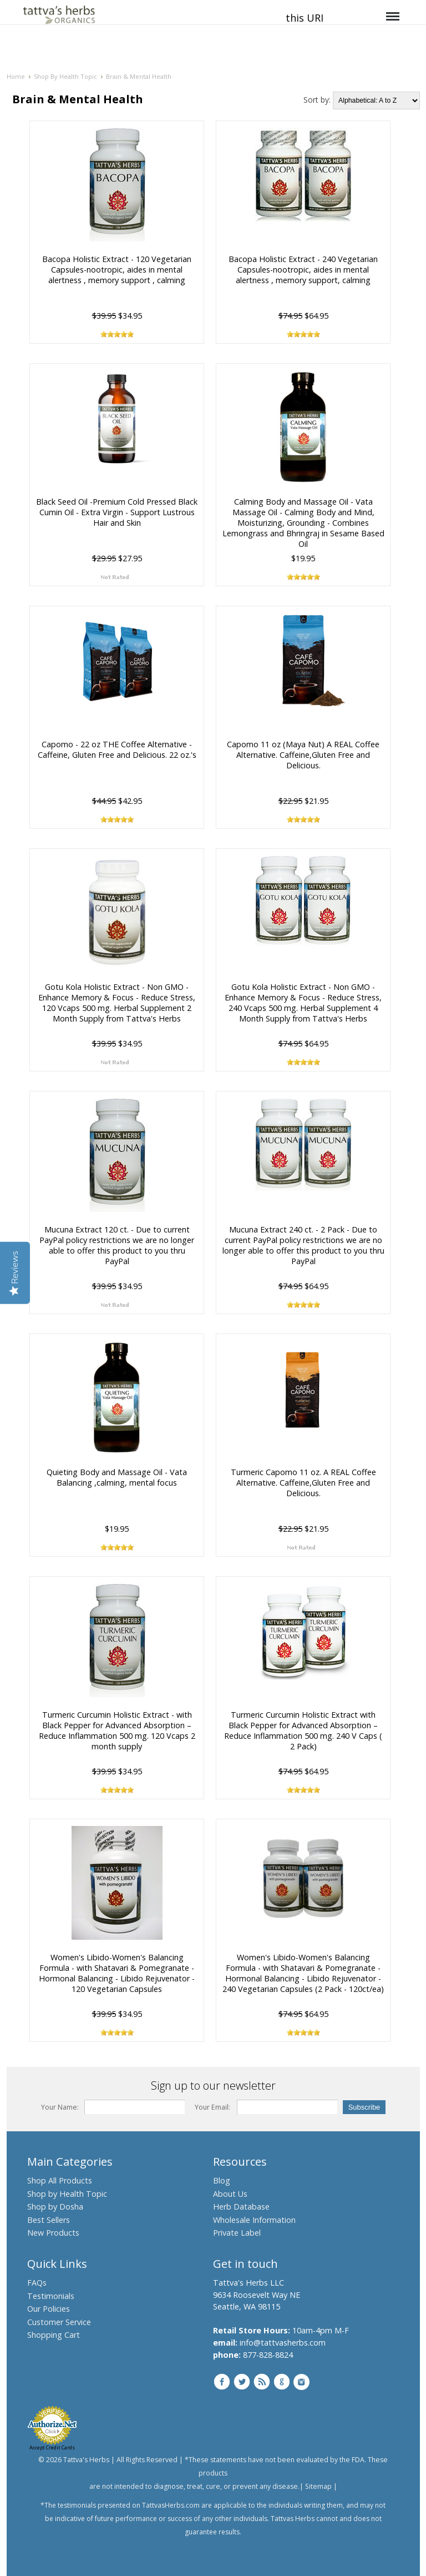 This screenshot has height=2576, width=426. What do you see at coordinates (53, 2232) in the screenshot?
I see `New Products` at bounding box center [53, 2232].